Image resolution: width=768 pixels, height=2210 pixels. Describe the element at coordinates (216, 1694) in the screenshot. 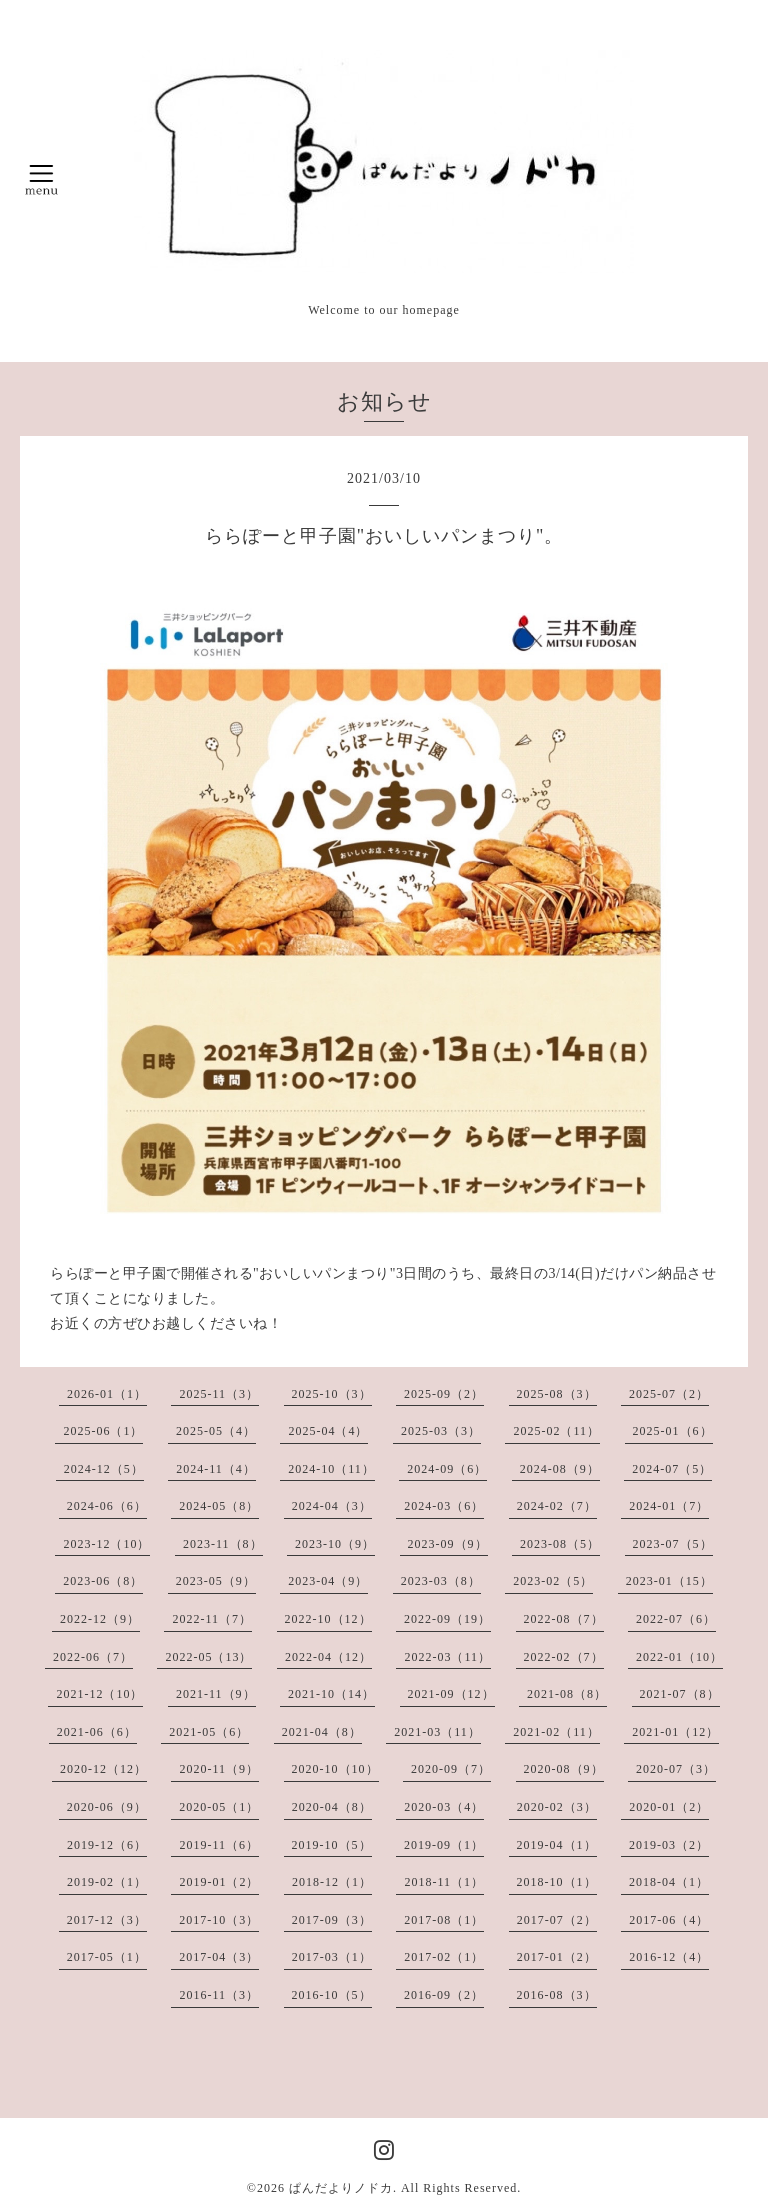

I see `2021-11（9）` at that location.